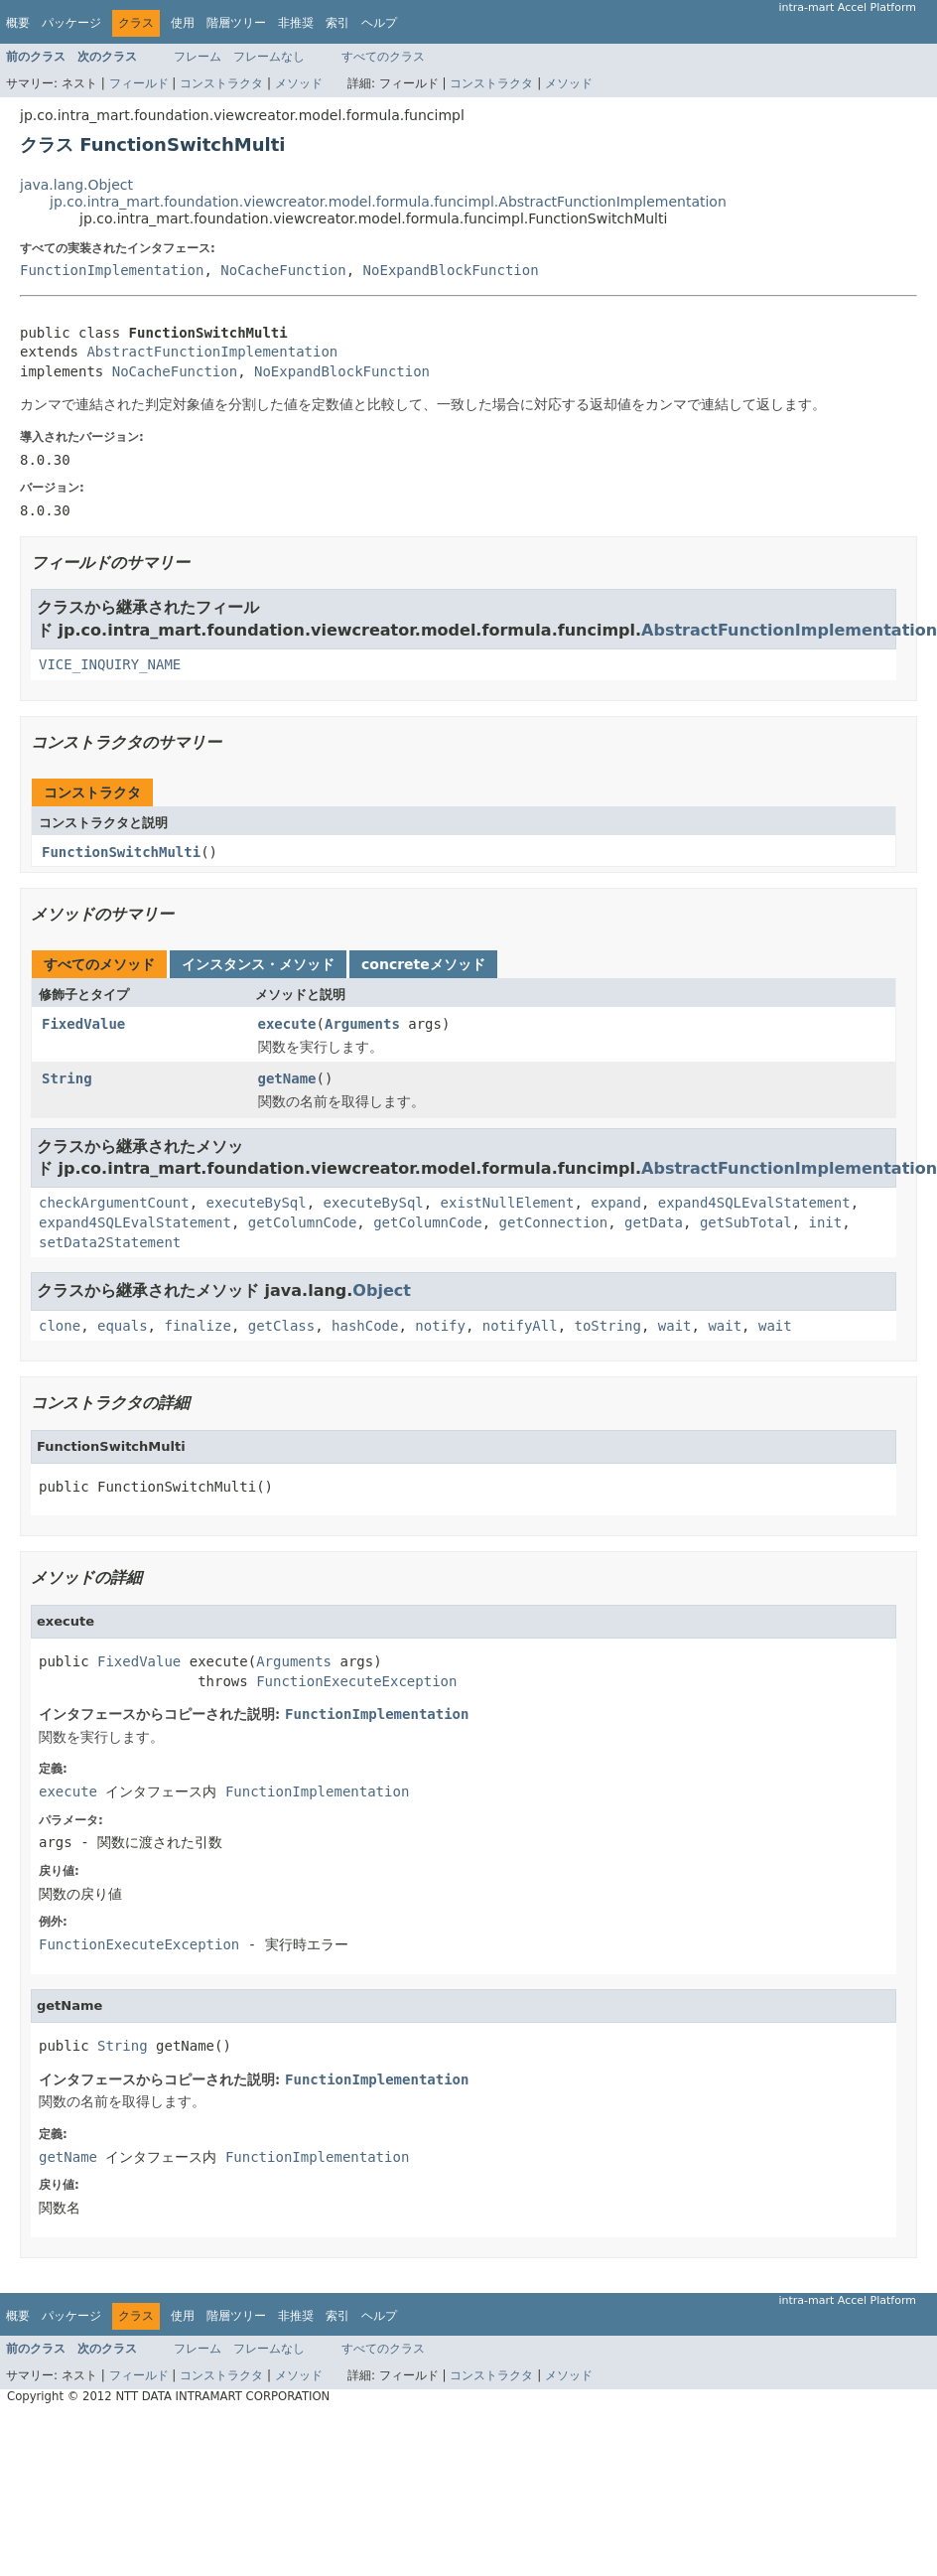 The image size is (937, 2576). What do you see at coordinates (508, 1203) in the screenshot?
I see `existNullElement` at bounding box center [508, 1203].